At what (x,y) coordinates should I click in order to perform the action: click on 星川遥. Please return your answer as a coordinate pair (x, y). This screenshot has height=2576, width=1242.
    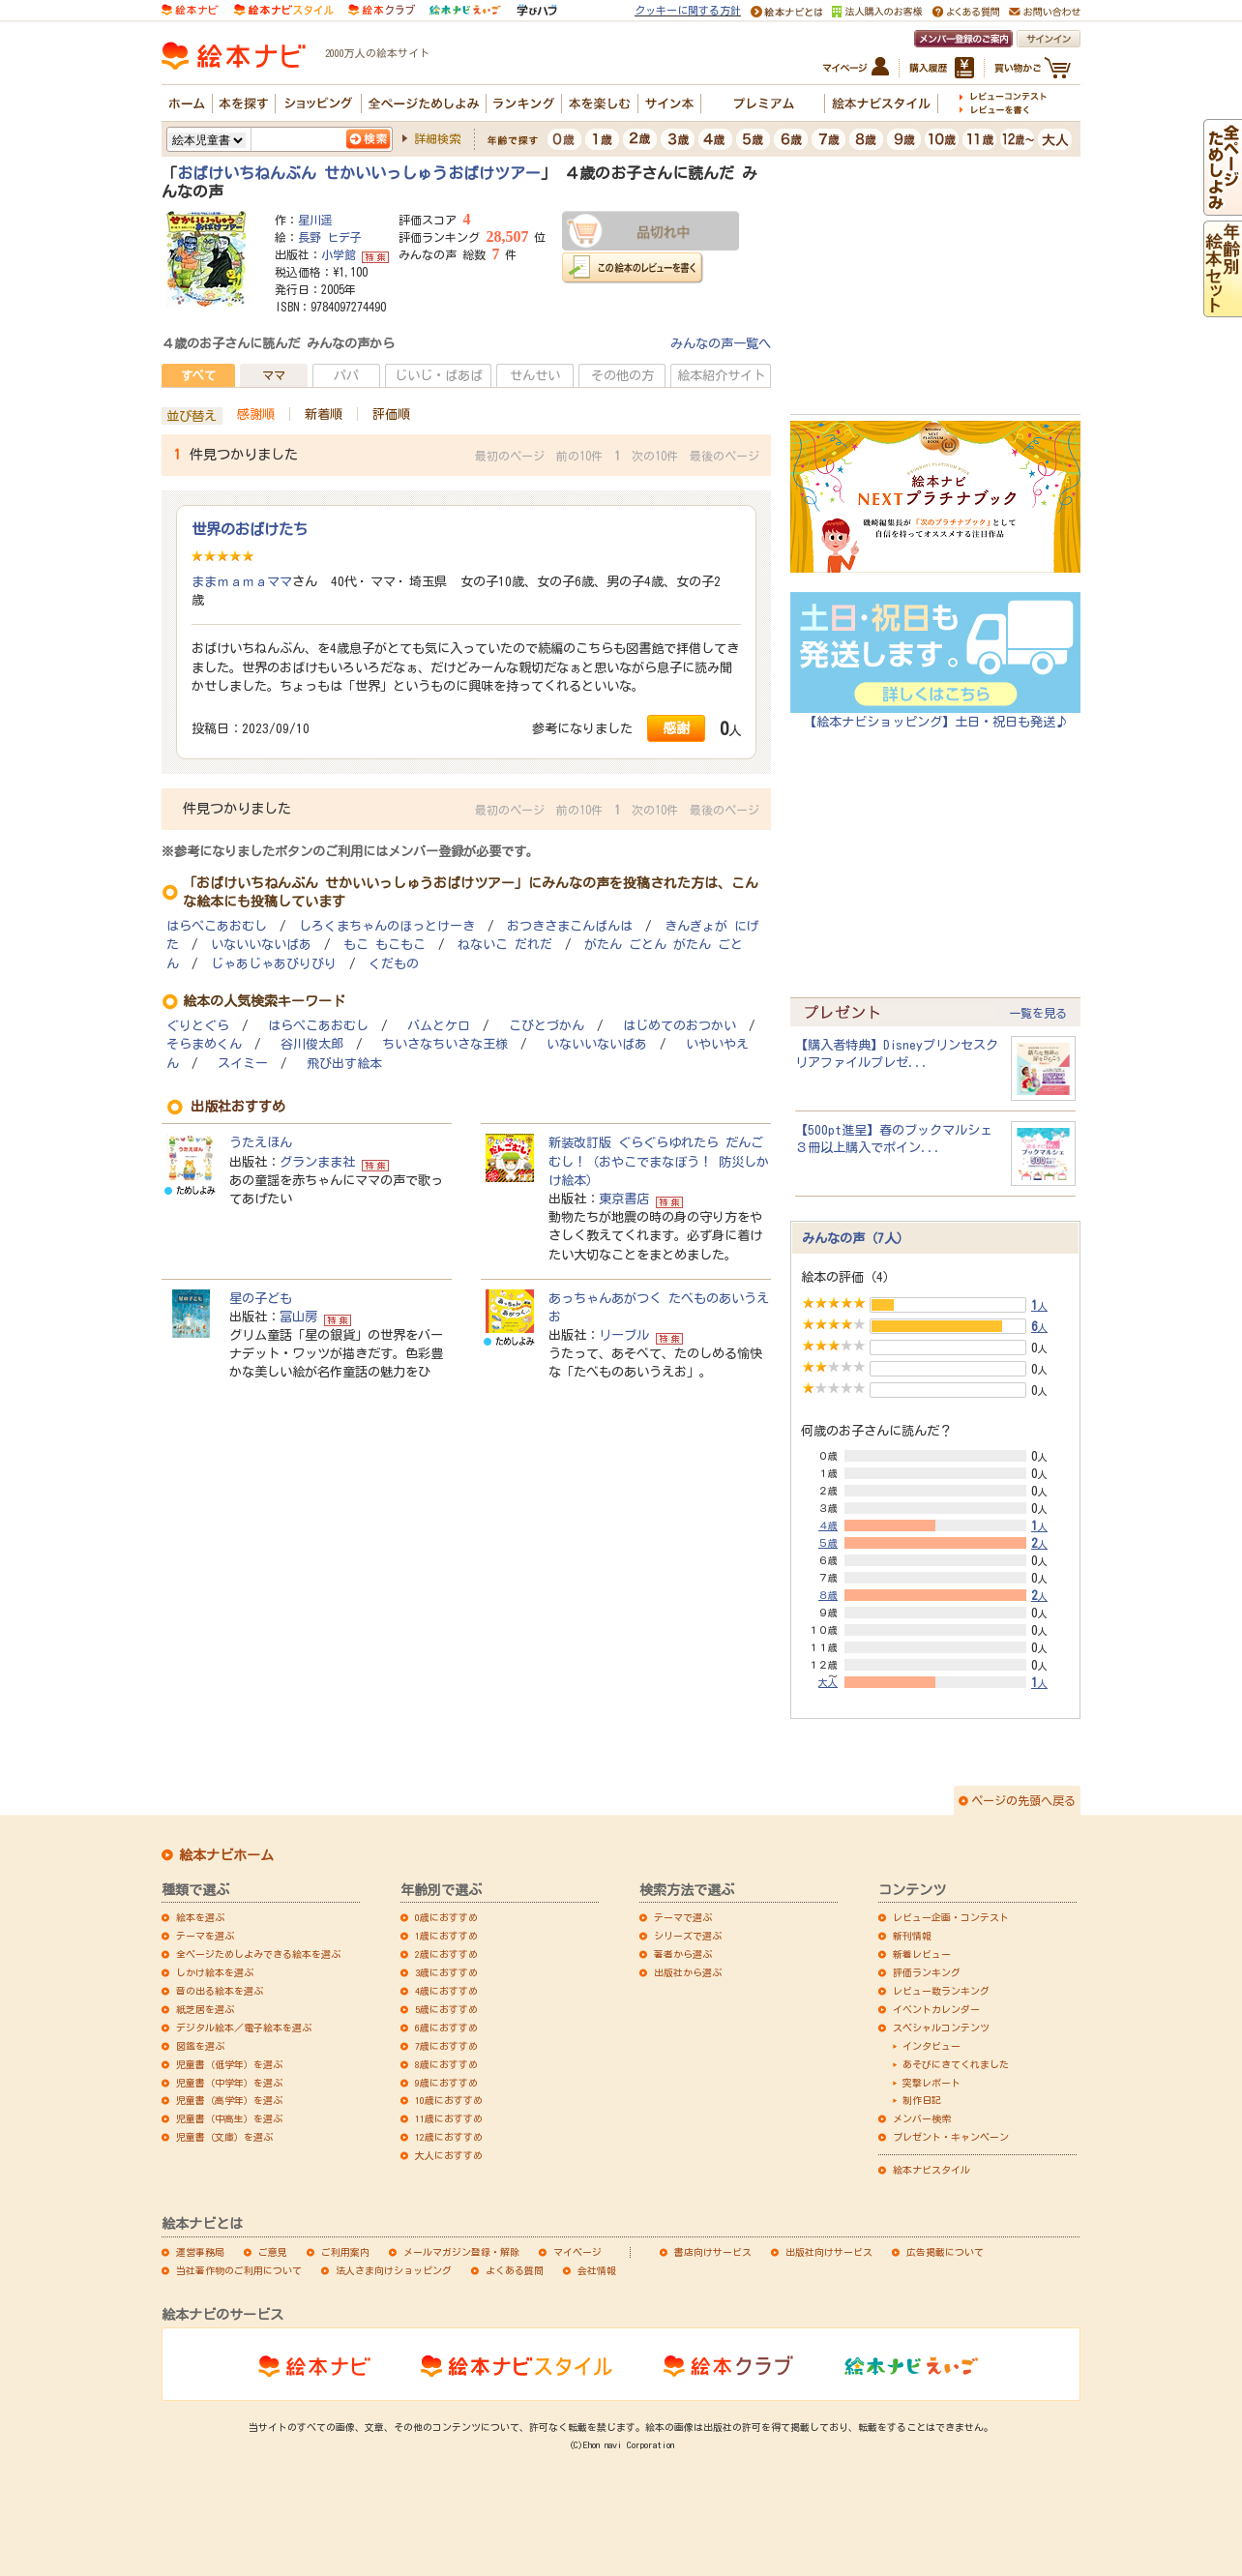
    Looking at the image, I should click on (315, 219).